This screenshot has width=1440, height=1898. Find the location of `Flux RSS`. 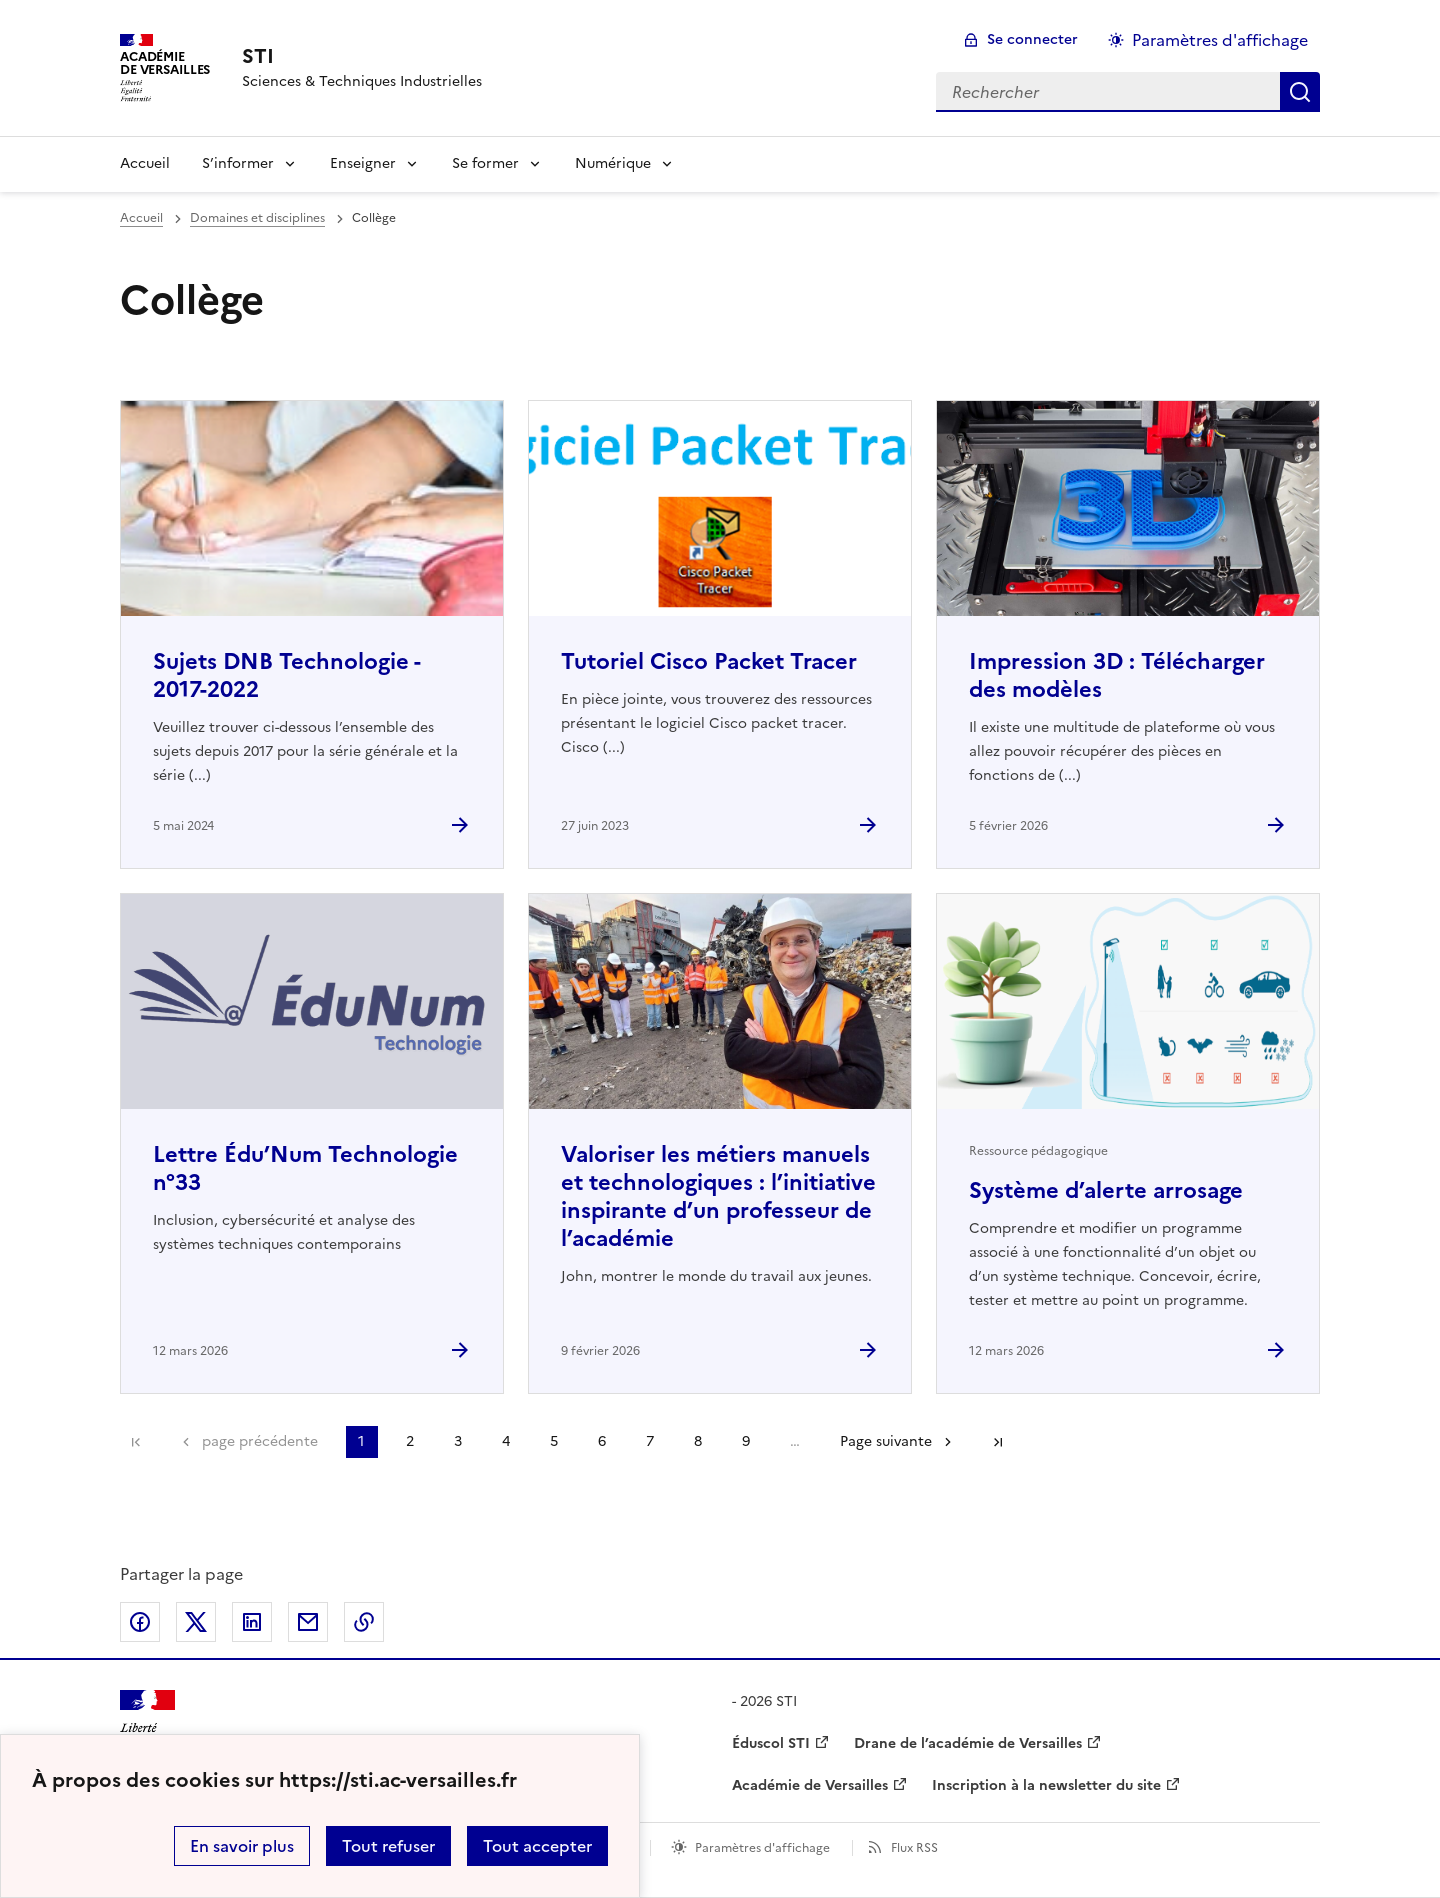

Flux RSS is located at coordinates (914, 1848).